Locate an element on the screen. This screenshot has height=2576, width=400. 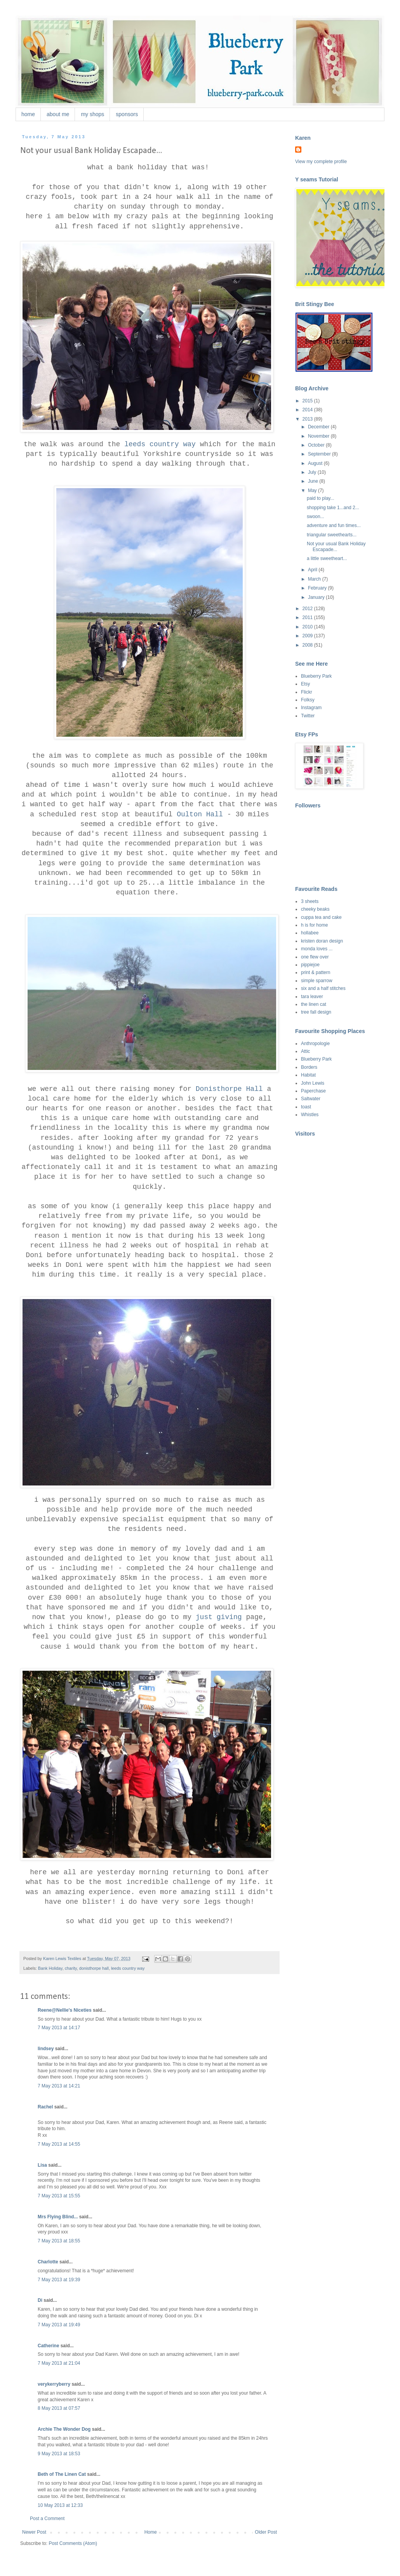
tree fall design is located at coordinates (316, 1012).